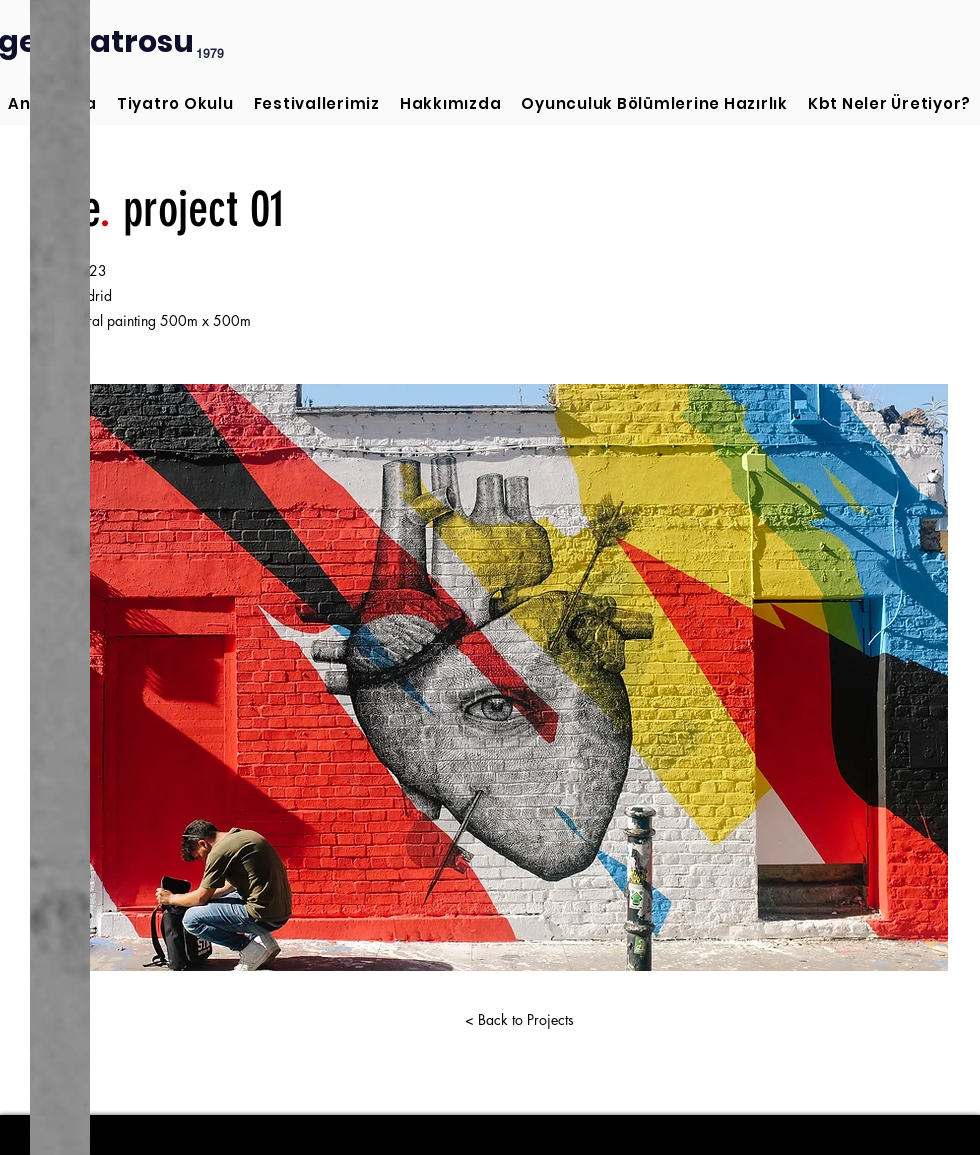  What do you see at coordinates (519, 1020) in the screenshot?
I see `[< Back to Projects]` at bounding box center [519, 1020].